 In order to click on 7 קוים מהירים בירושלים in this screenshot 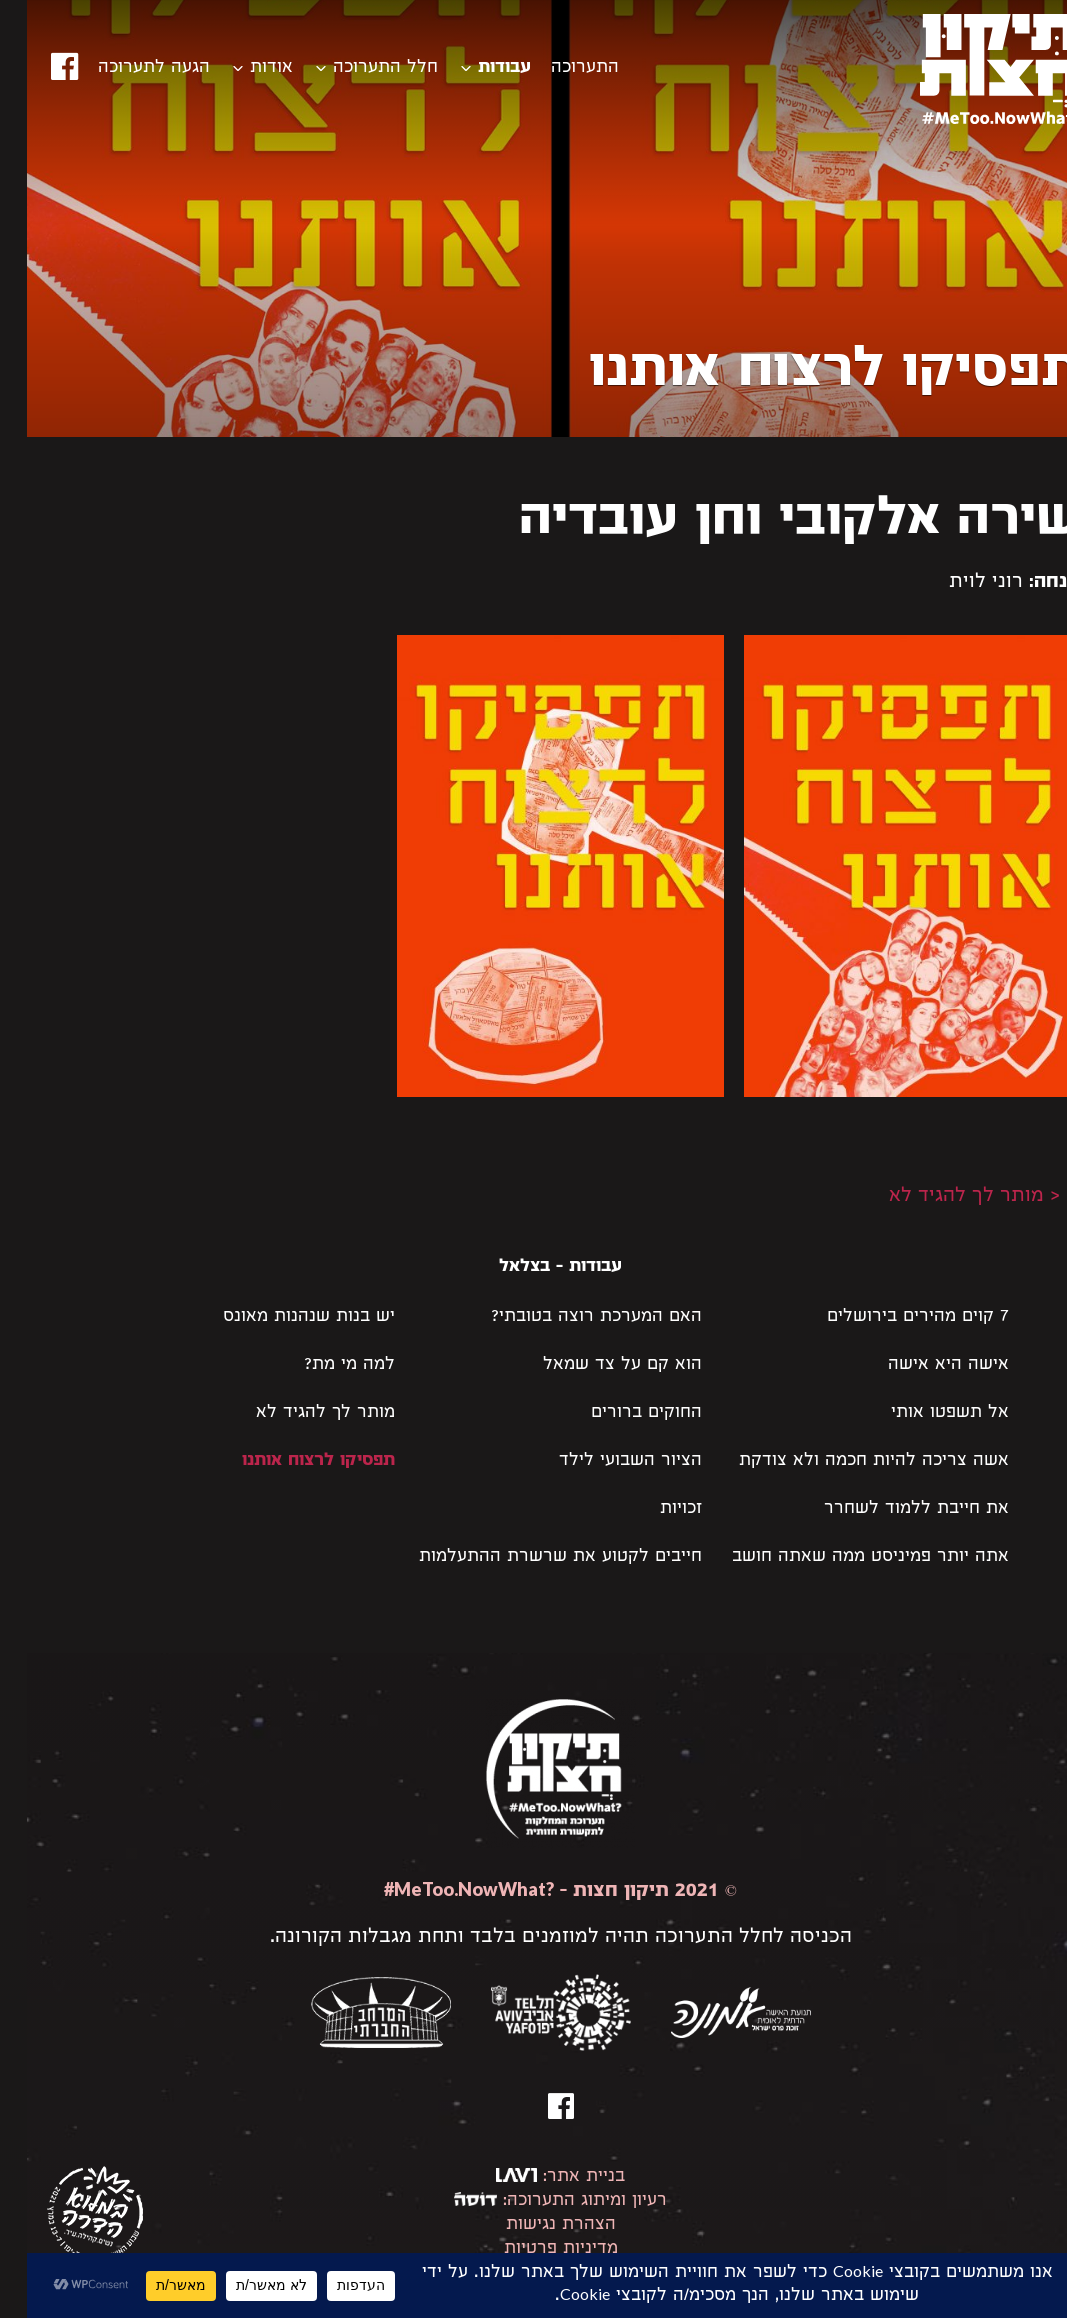, I will do `click(891, 1317)`.